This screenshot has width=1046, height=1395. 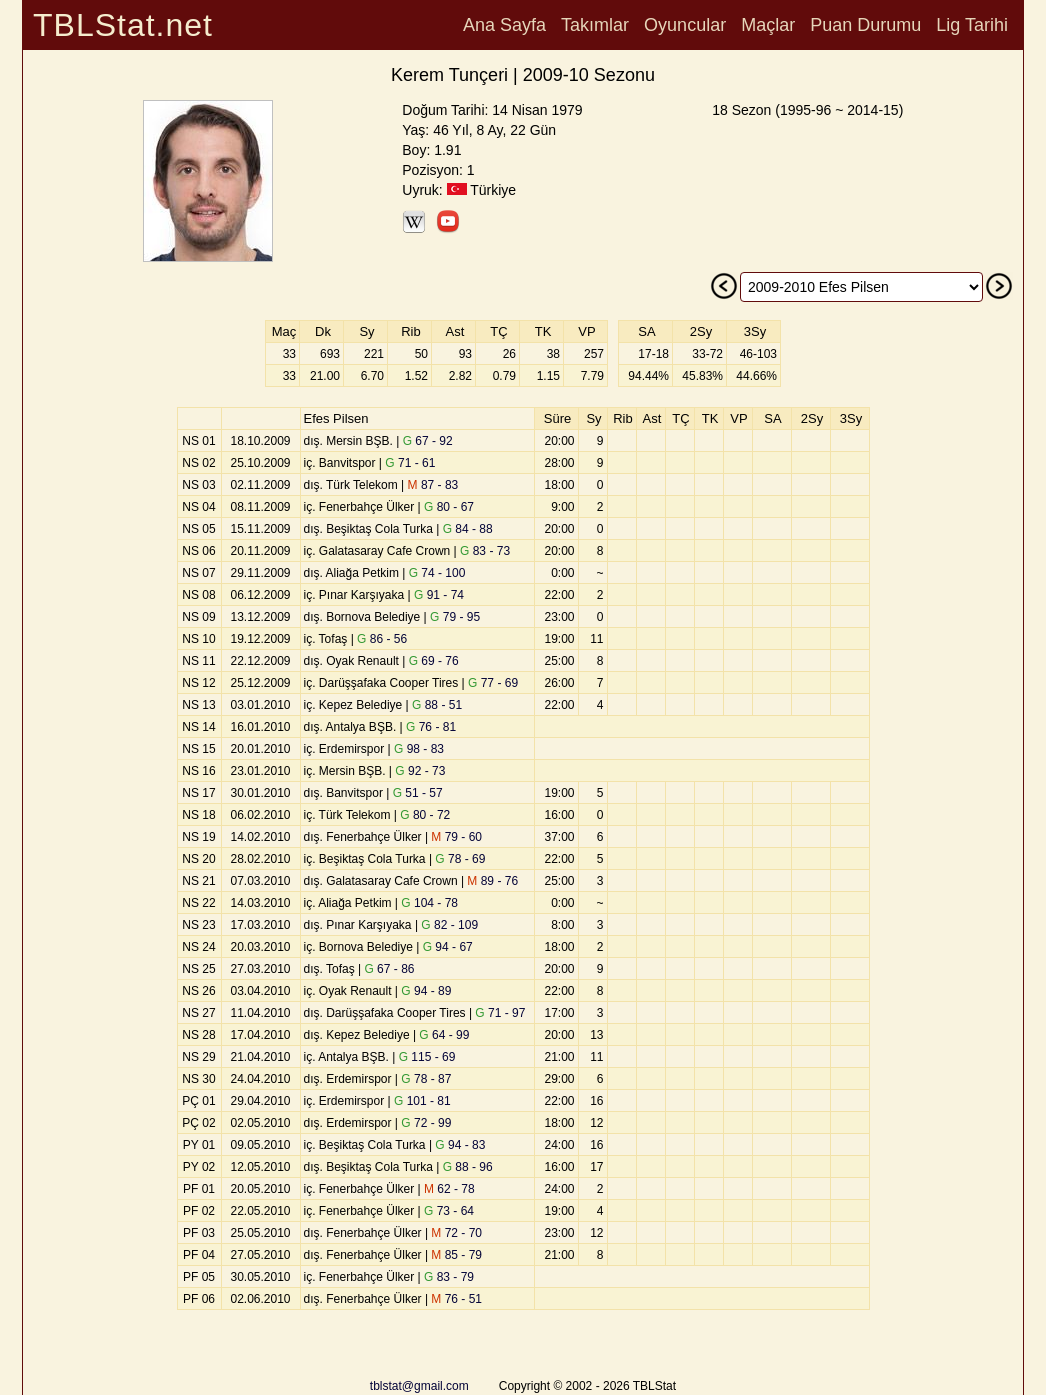 I want to click on 94 - 83, so click(x=460, y=1145).